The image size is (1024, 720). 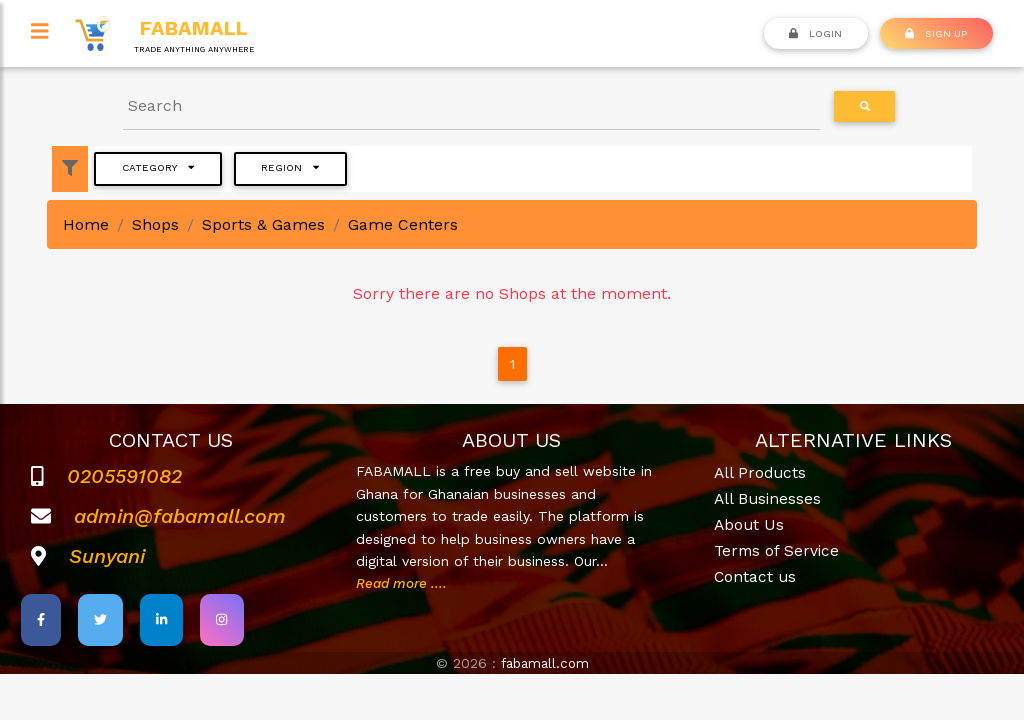 What do you see at coordinates (107, 556) in the screenshot?
I see `Sunyani` at bounding box center [107, 556].